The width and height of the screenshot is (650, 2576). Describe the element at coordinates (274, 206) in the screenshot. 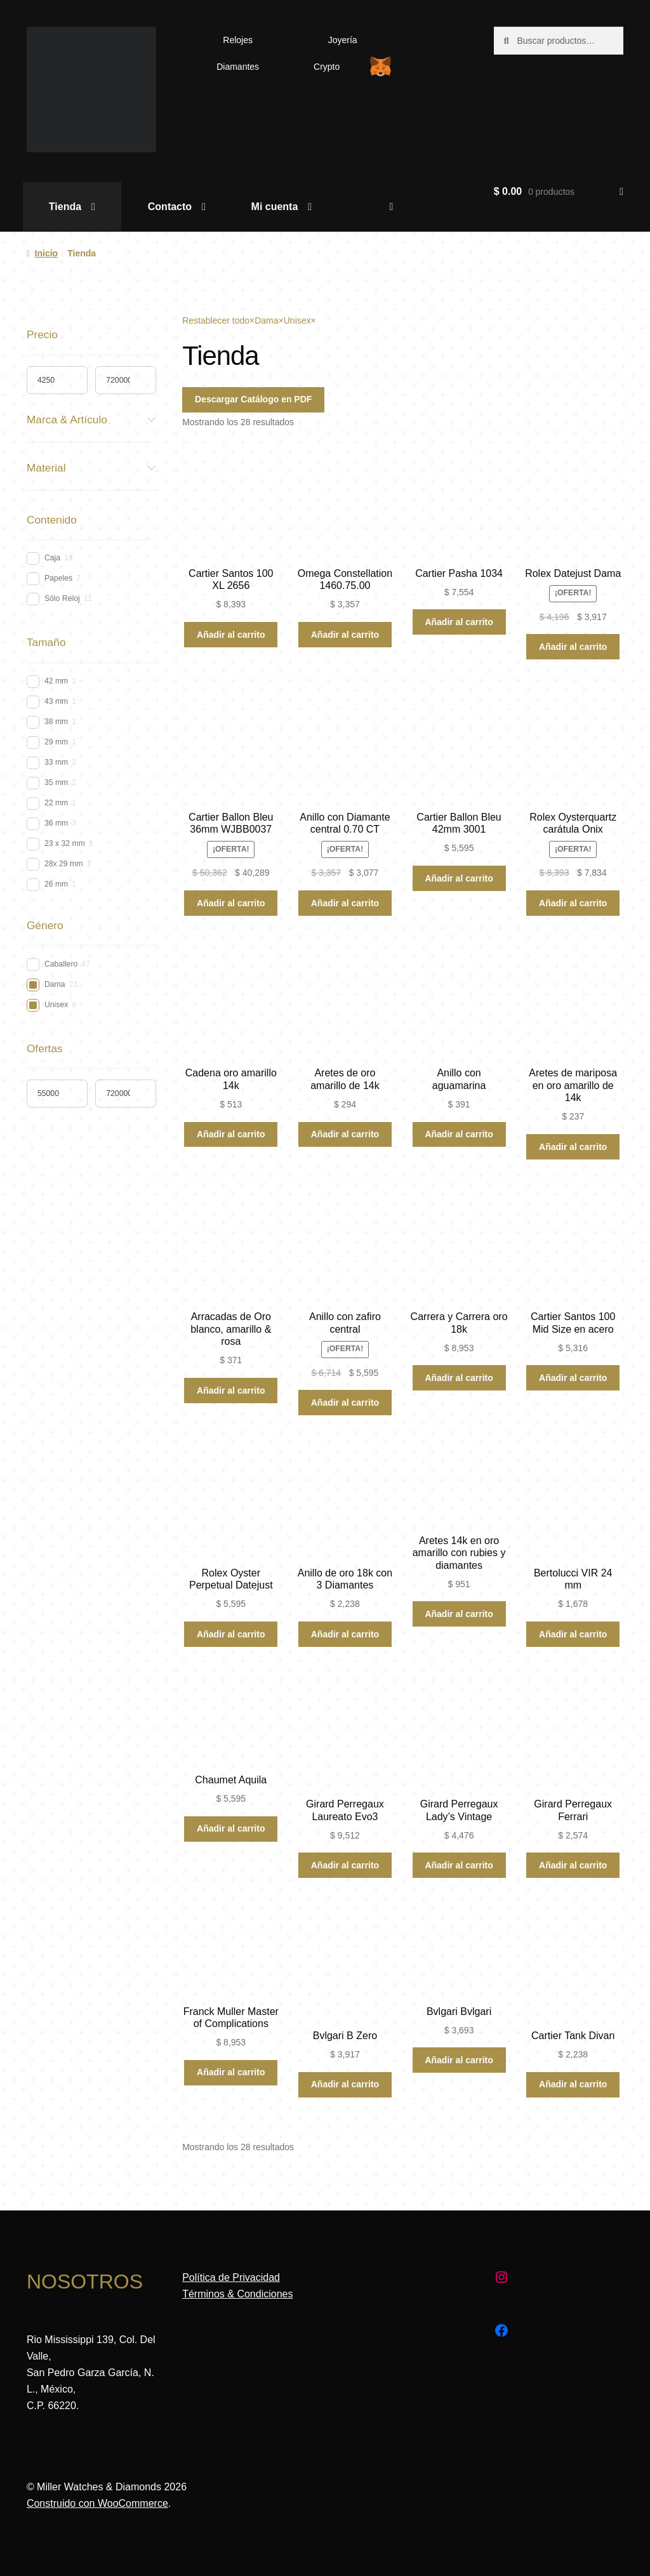

I see `Mi cuenta` at that location.